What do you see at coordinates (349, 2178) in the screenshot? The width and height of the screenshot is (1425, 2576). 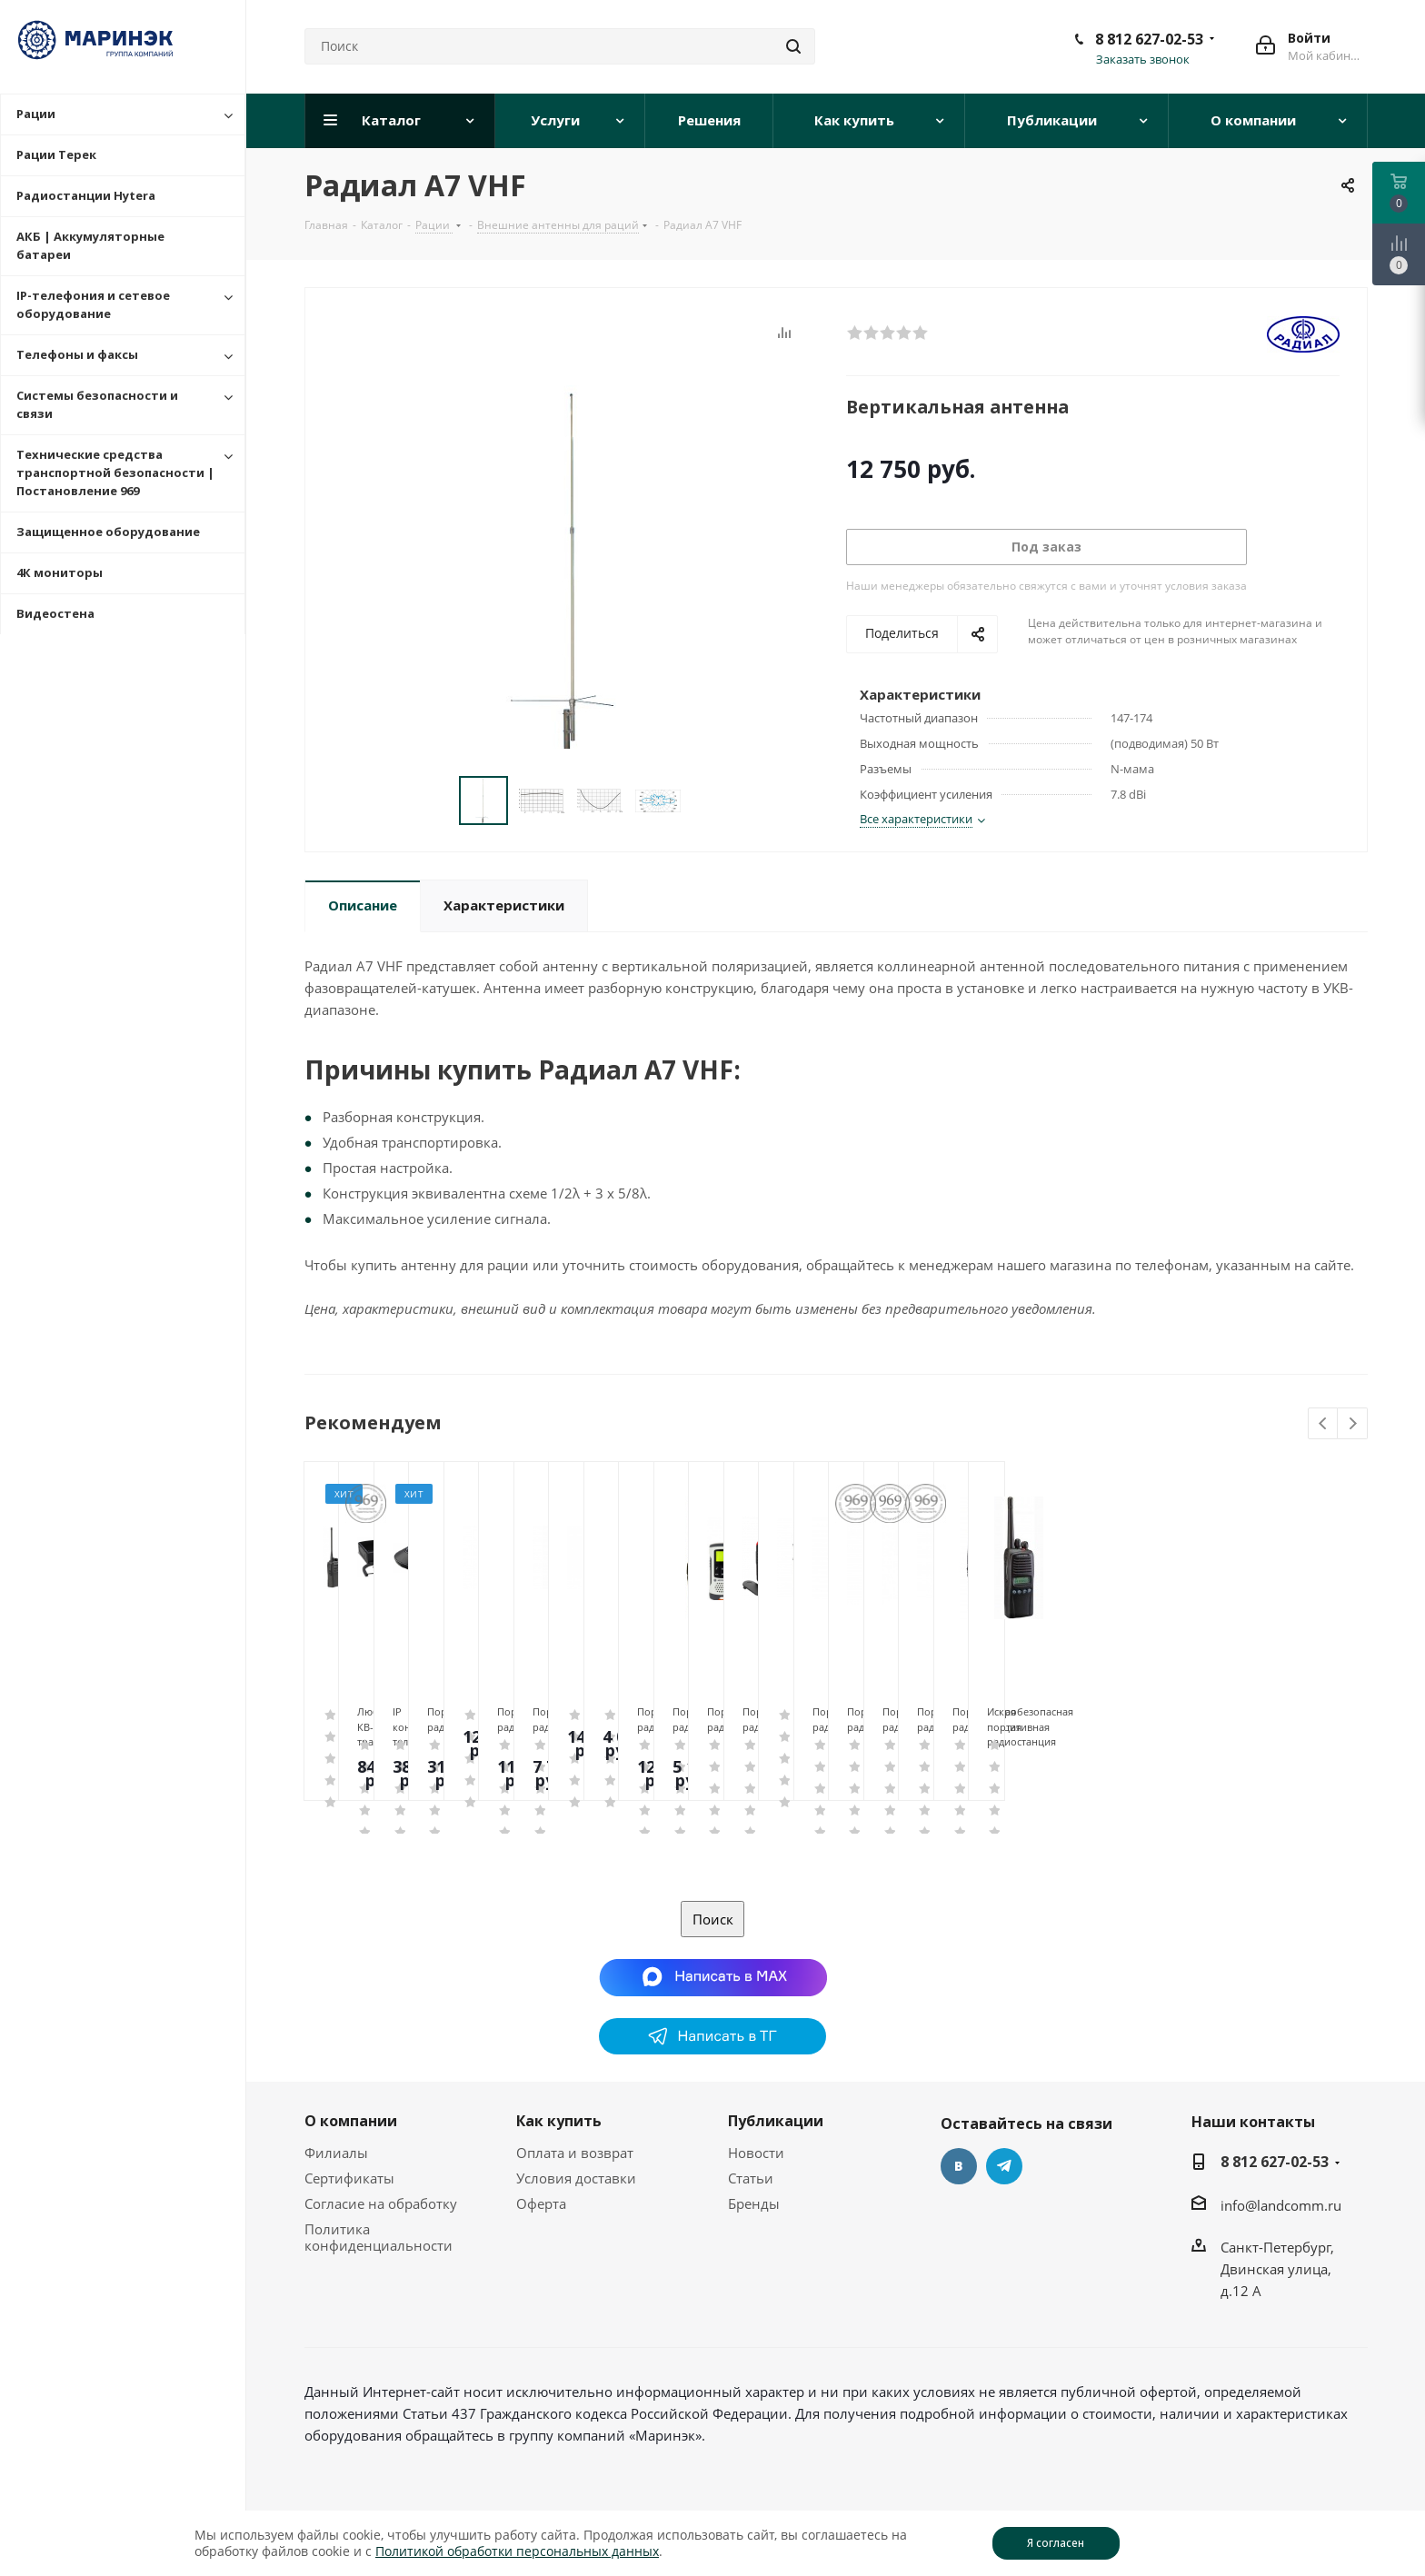 I see `Сертификаты` at bounding box center [349, 2178].